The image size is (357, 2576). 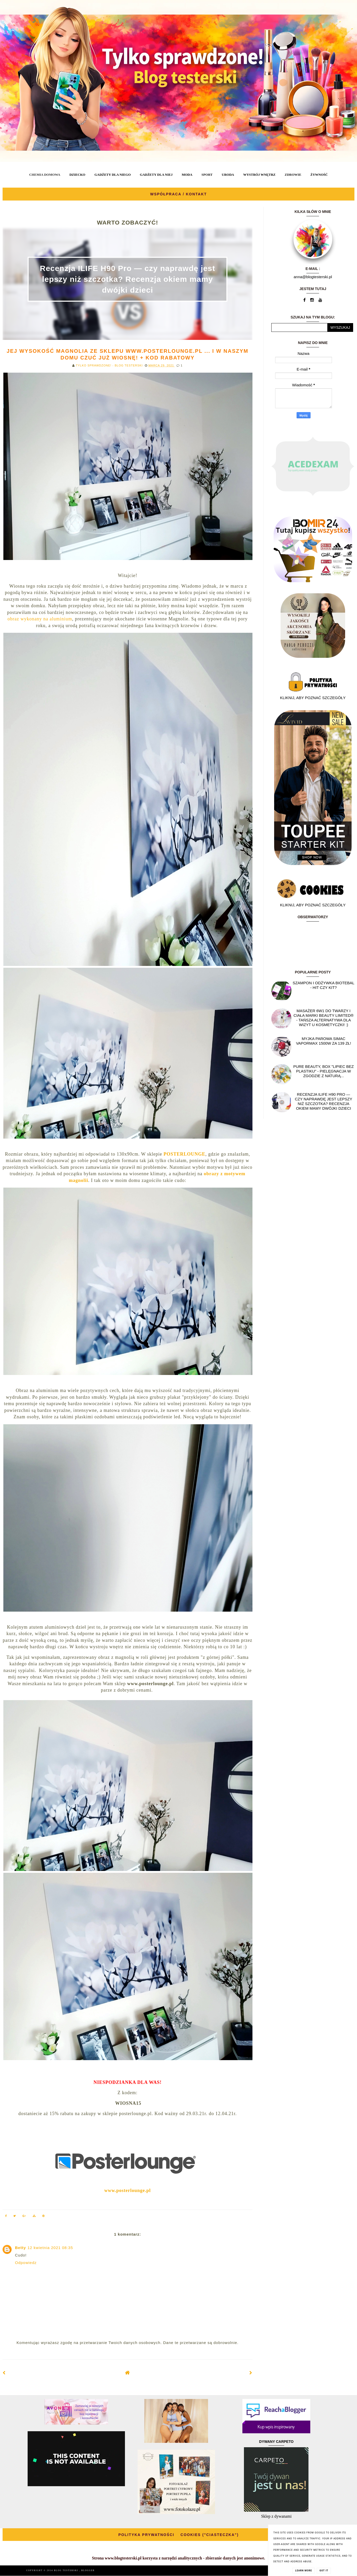 I want to click on GADŻETY DLA NIEJ, so click(x=156, y=175).